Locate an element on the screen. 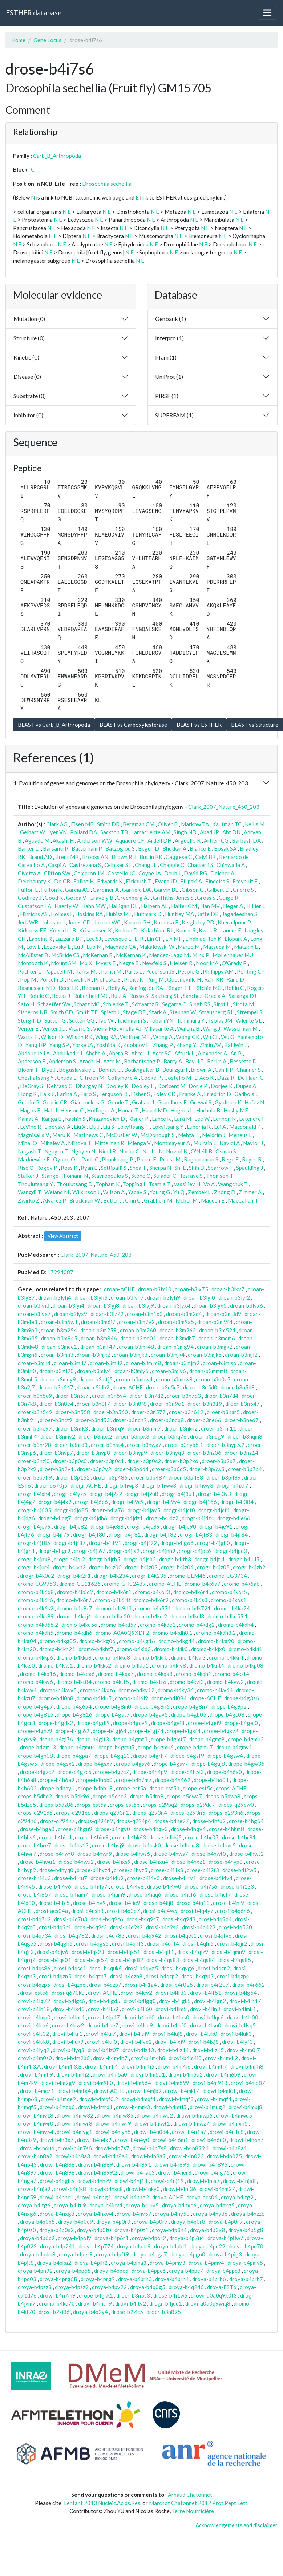  drogr-b4jth3 is located at coordinates (175, 1559).